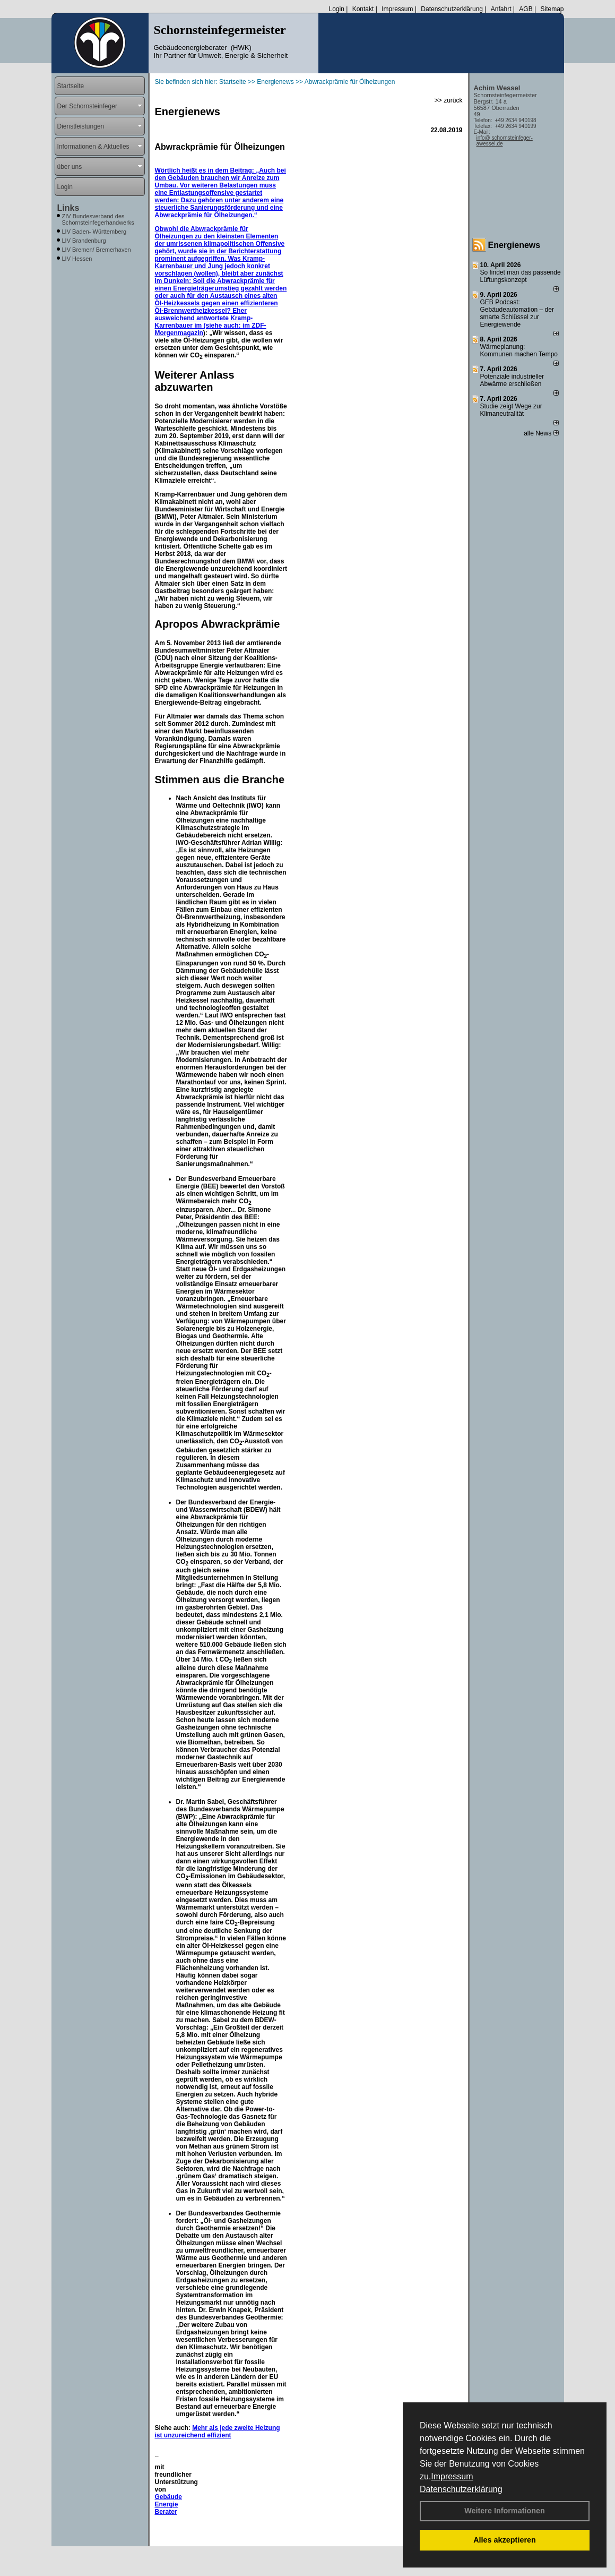 The width and height of the screenshot is (615, 2576). What do you see at coordinates (504, 2540) in the screenshot?
I see `Alles akzeptieren [button]` at bounding box center [504, 2540].